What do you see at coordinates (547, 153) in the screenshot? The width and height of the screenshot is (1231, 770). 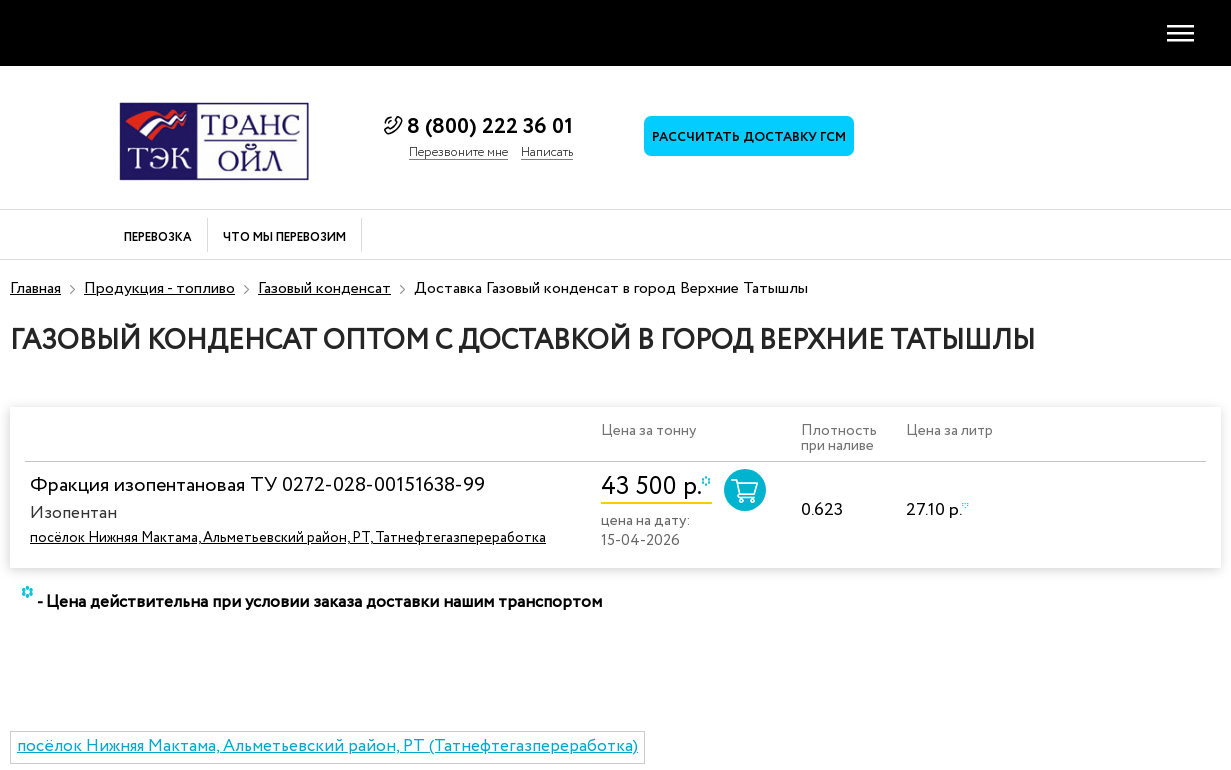 I see `Написать` at bounding box center [547, 153].